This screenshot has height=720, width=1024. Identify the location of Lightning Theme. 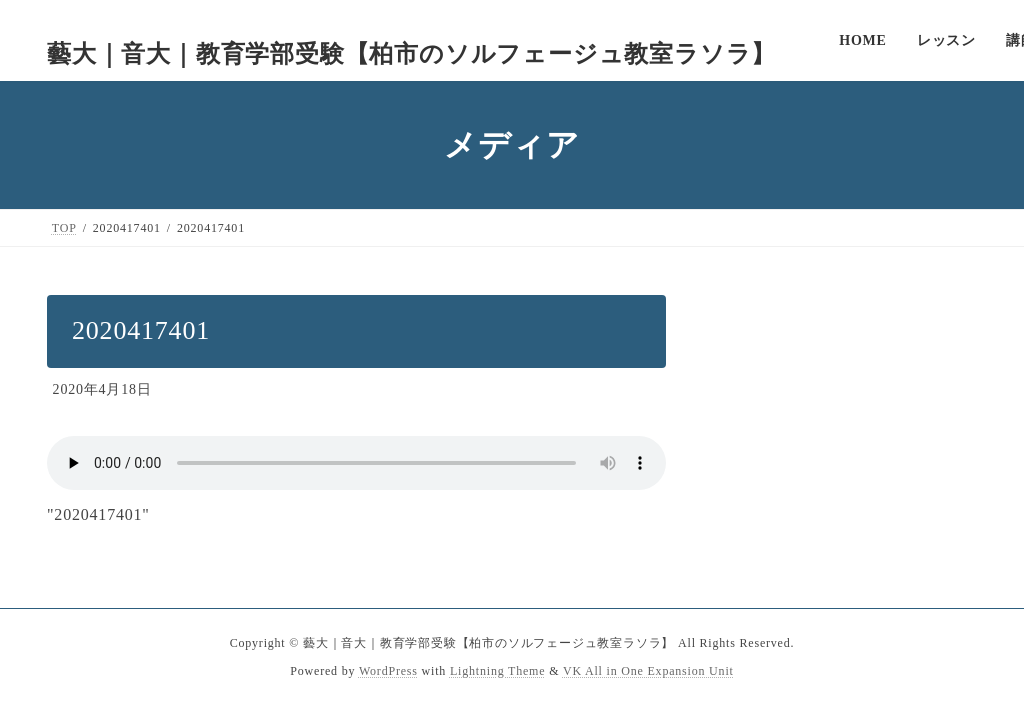
(497, 671).